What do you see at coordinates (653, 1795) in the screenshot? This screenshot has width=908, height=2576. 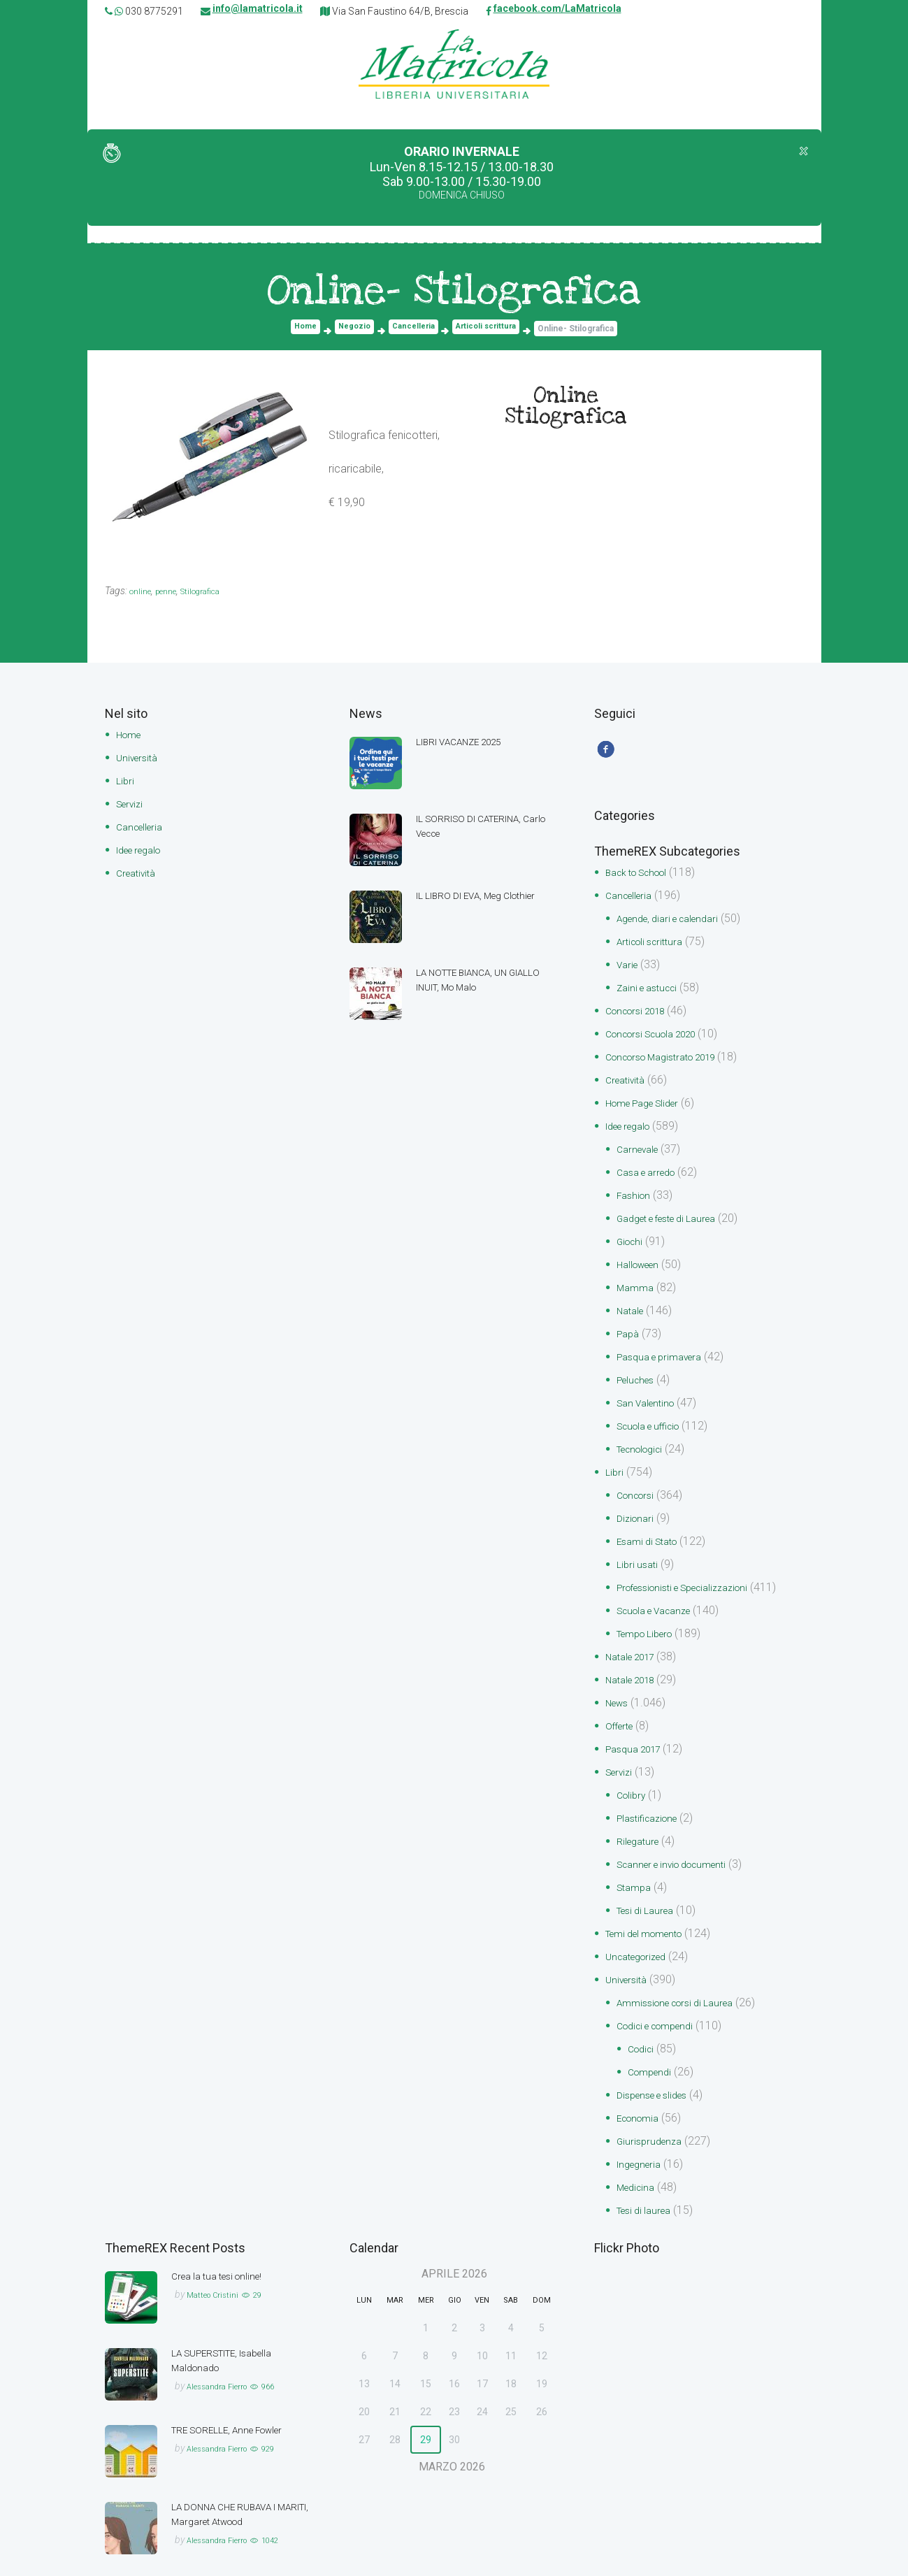 I see `Plastificazione` at bounding box center [653, 1795].